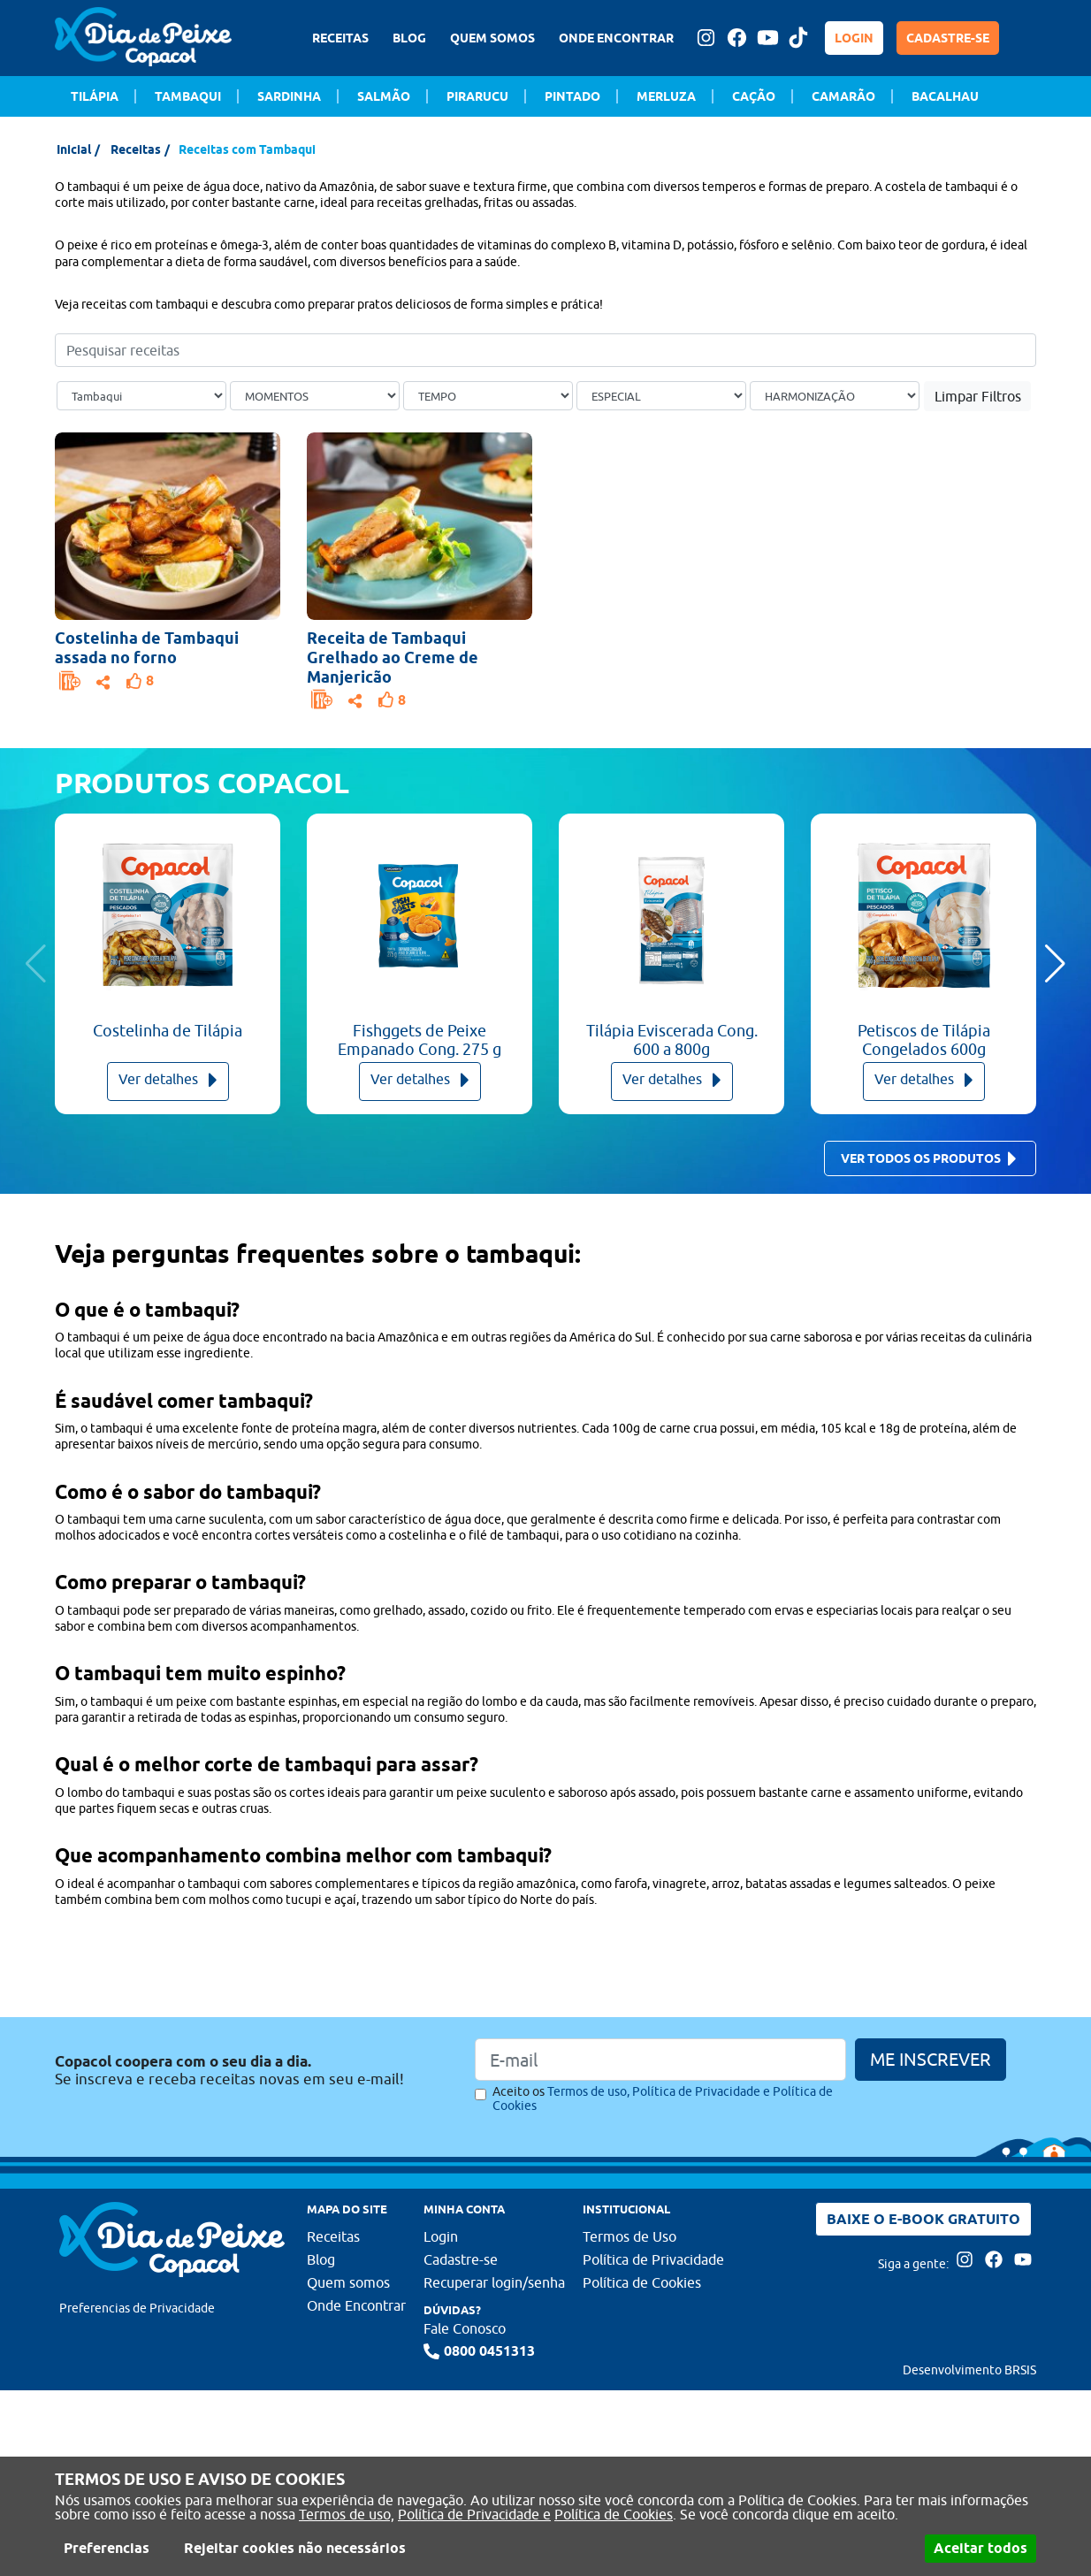 The image size is (1091, 2576). I want to click on Aceitar todos, so click(980, 2548).